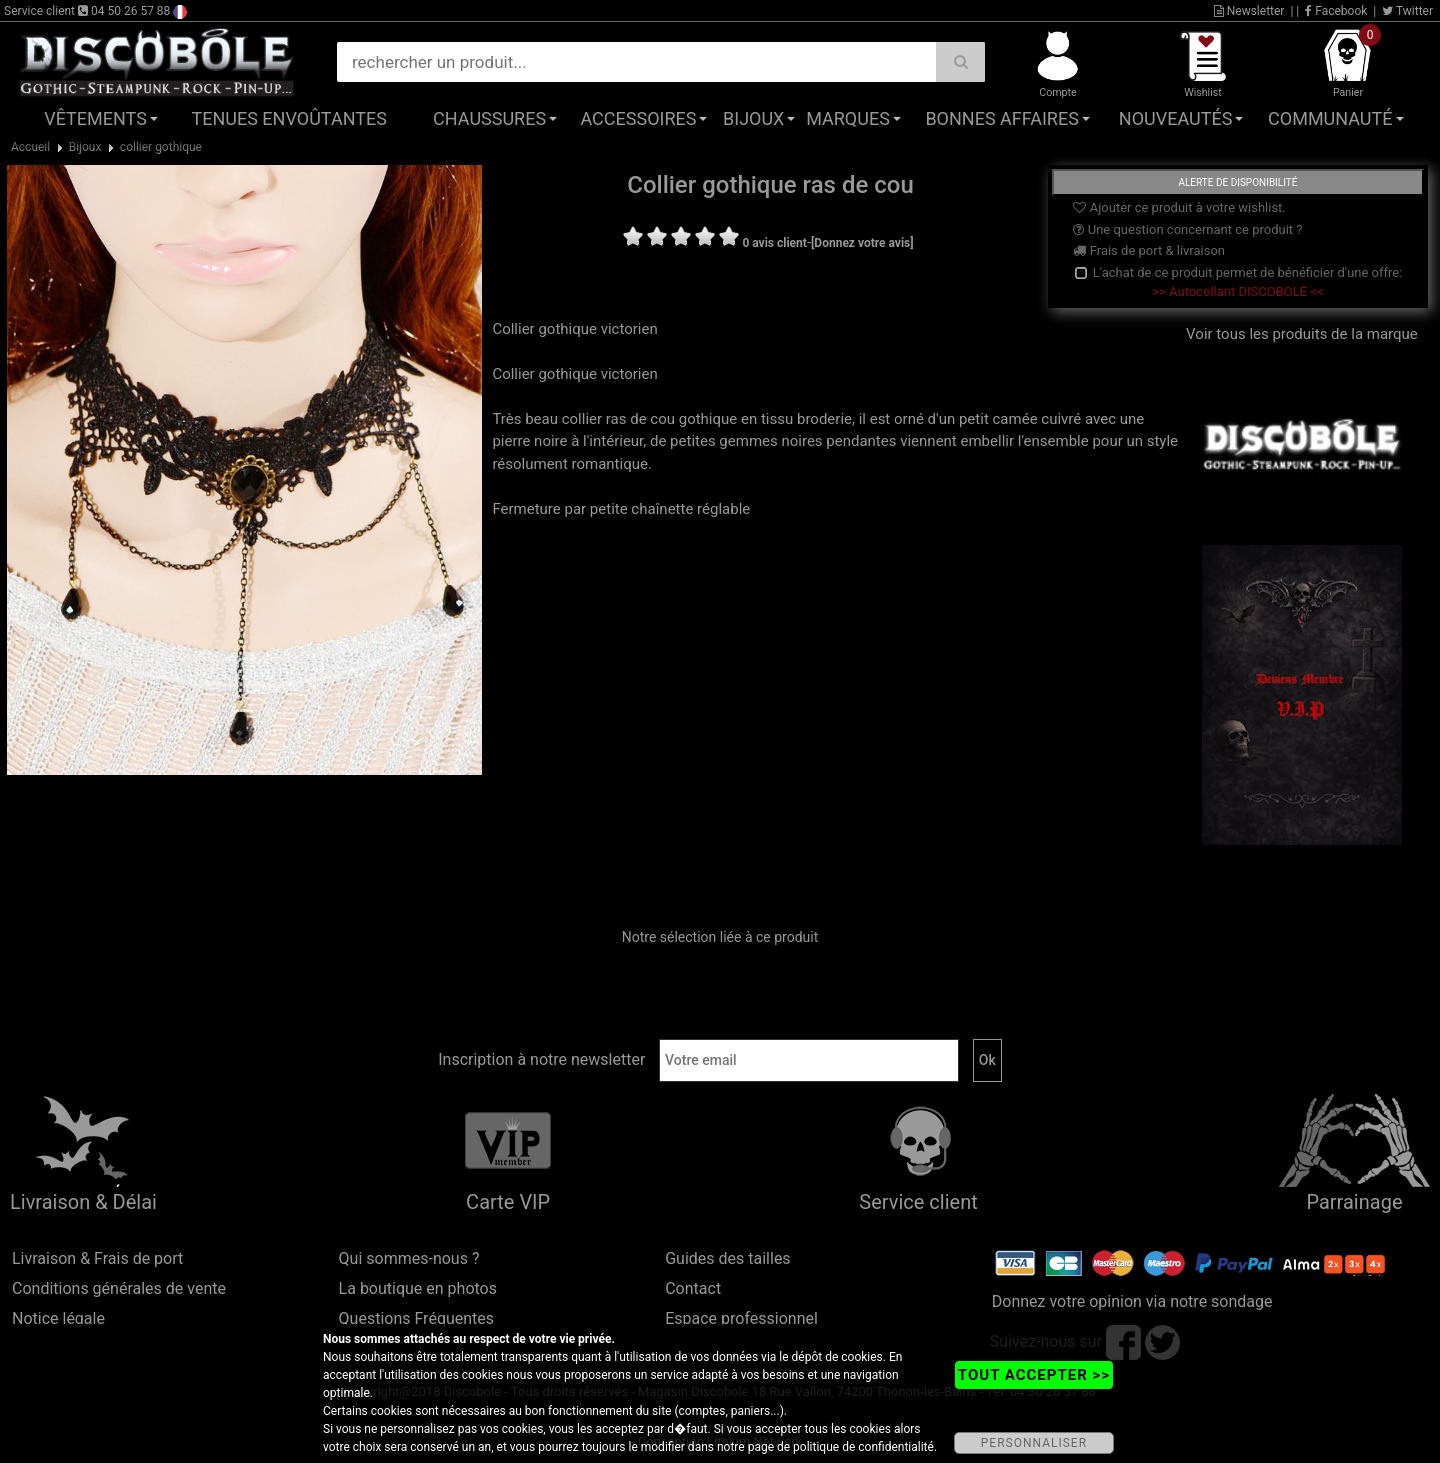  I want to click on Espace professionnel, so click(741, 1318).